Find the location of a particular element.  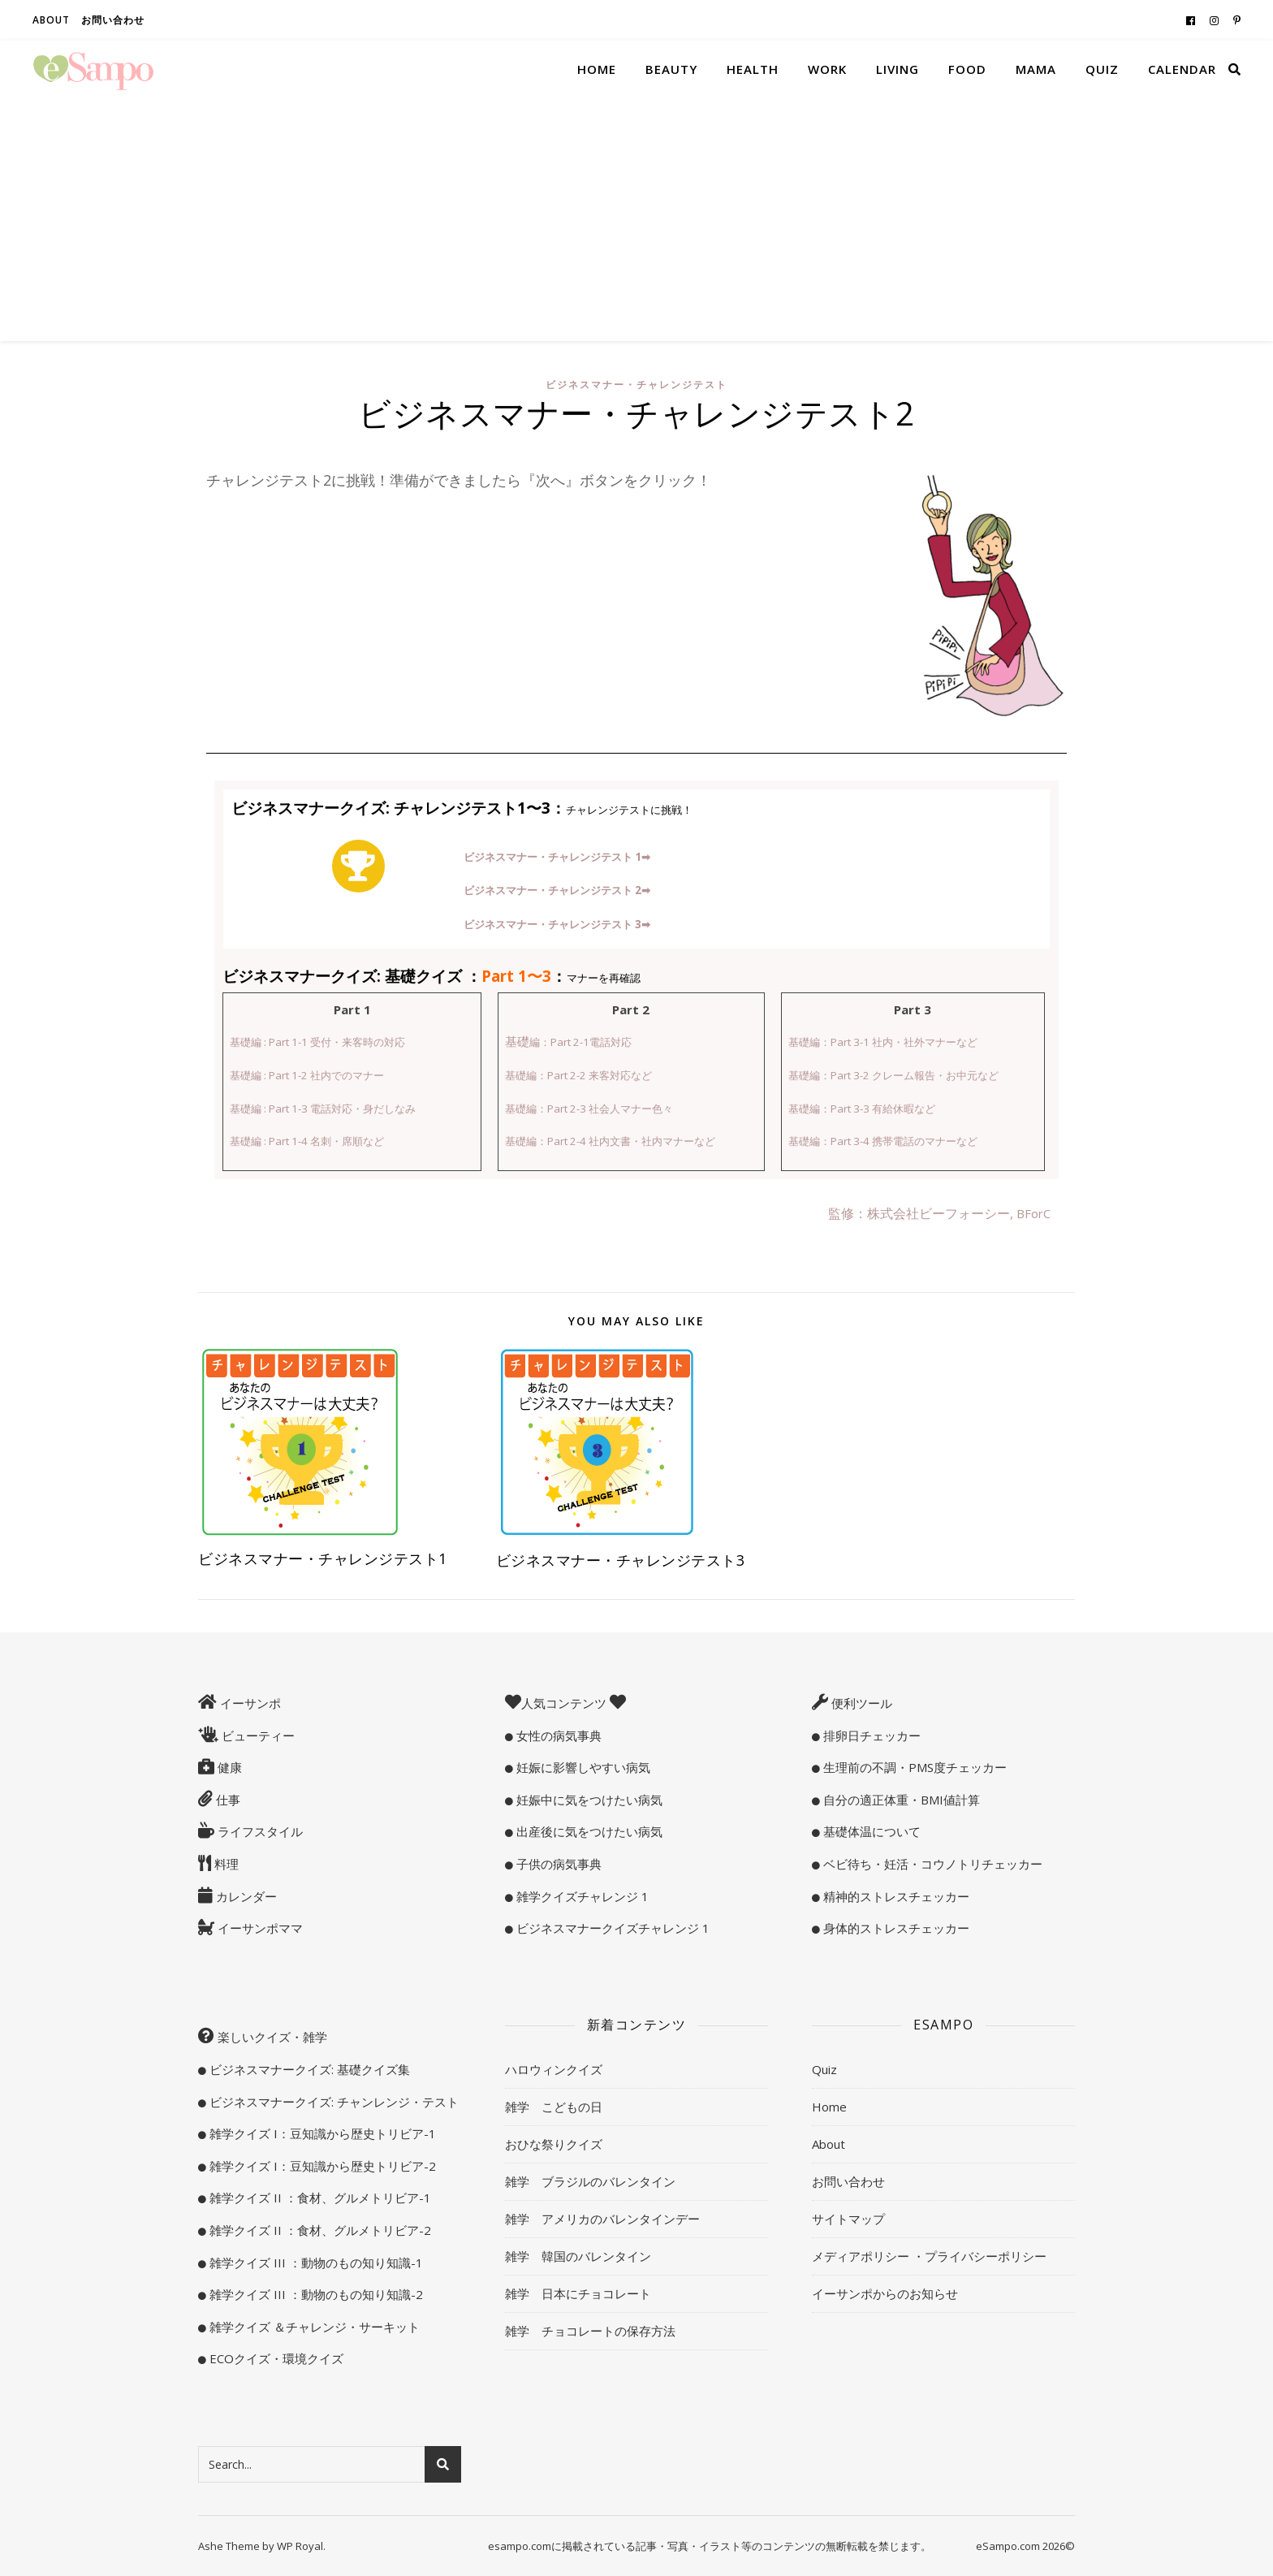

About is located at coordinates (51, 20).